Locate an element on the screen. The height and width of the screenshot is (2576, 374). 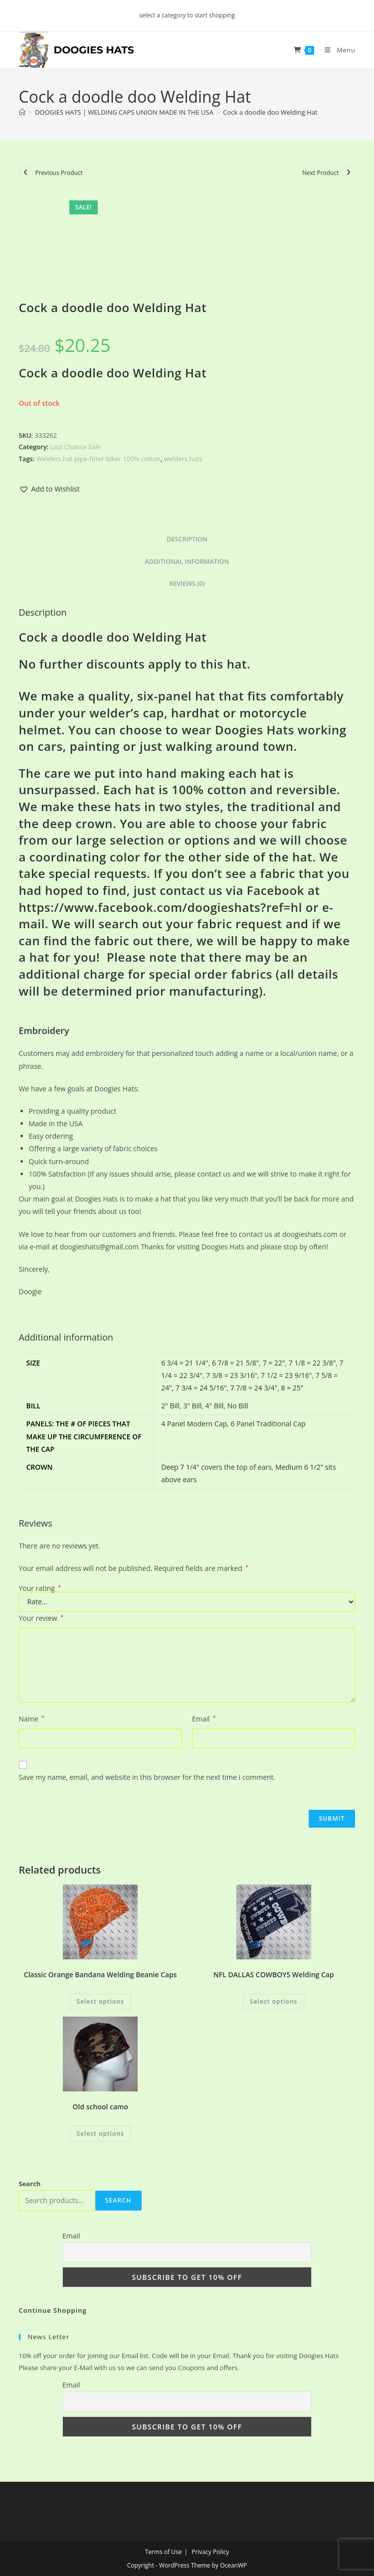
Email is located at coordinates (204, 1718).